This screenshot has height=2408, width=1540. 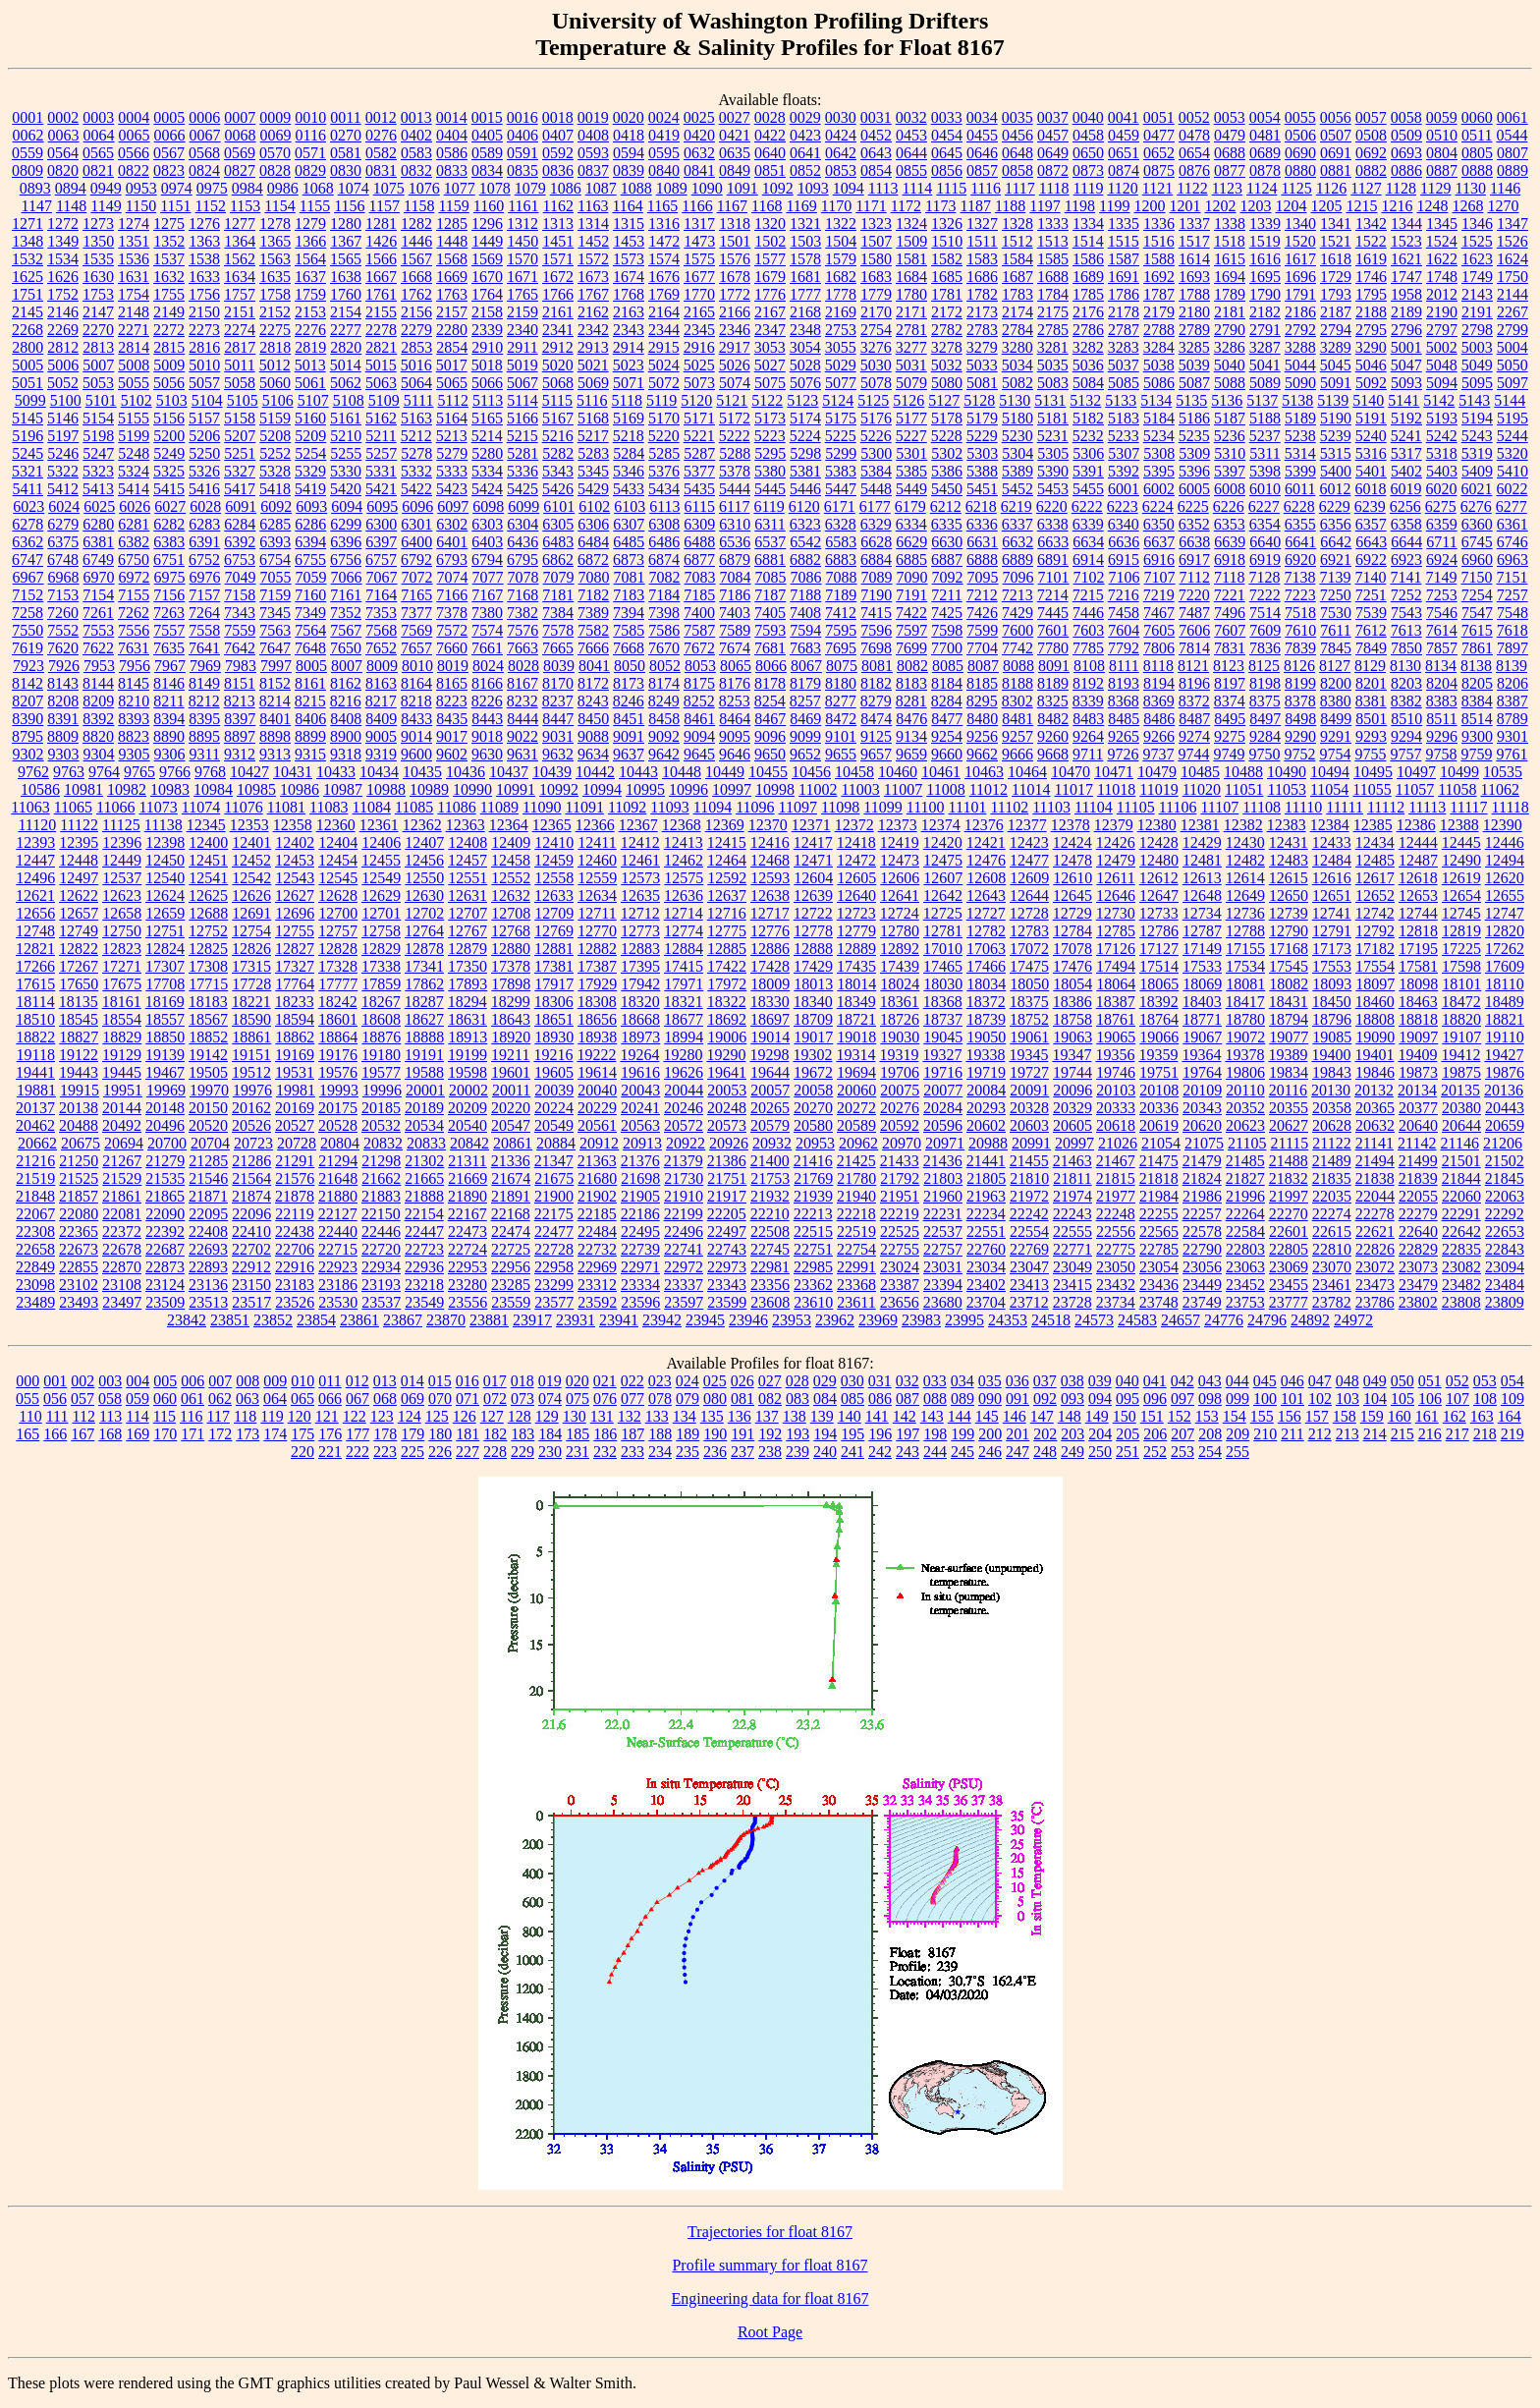 What do you see at coordinates (1418, 1213) in the screenshot?
I see `22279` at bounding box center [1418, 1213].